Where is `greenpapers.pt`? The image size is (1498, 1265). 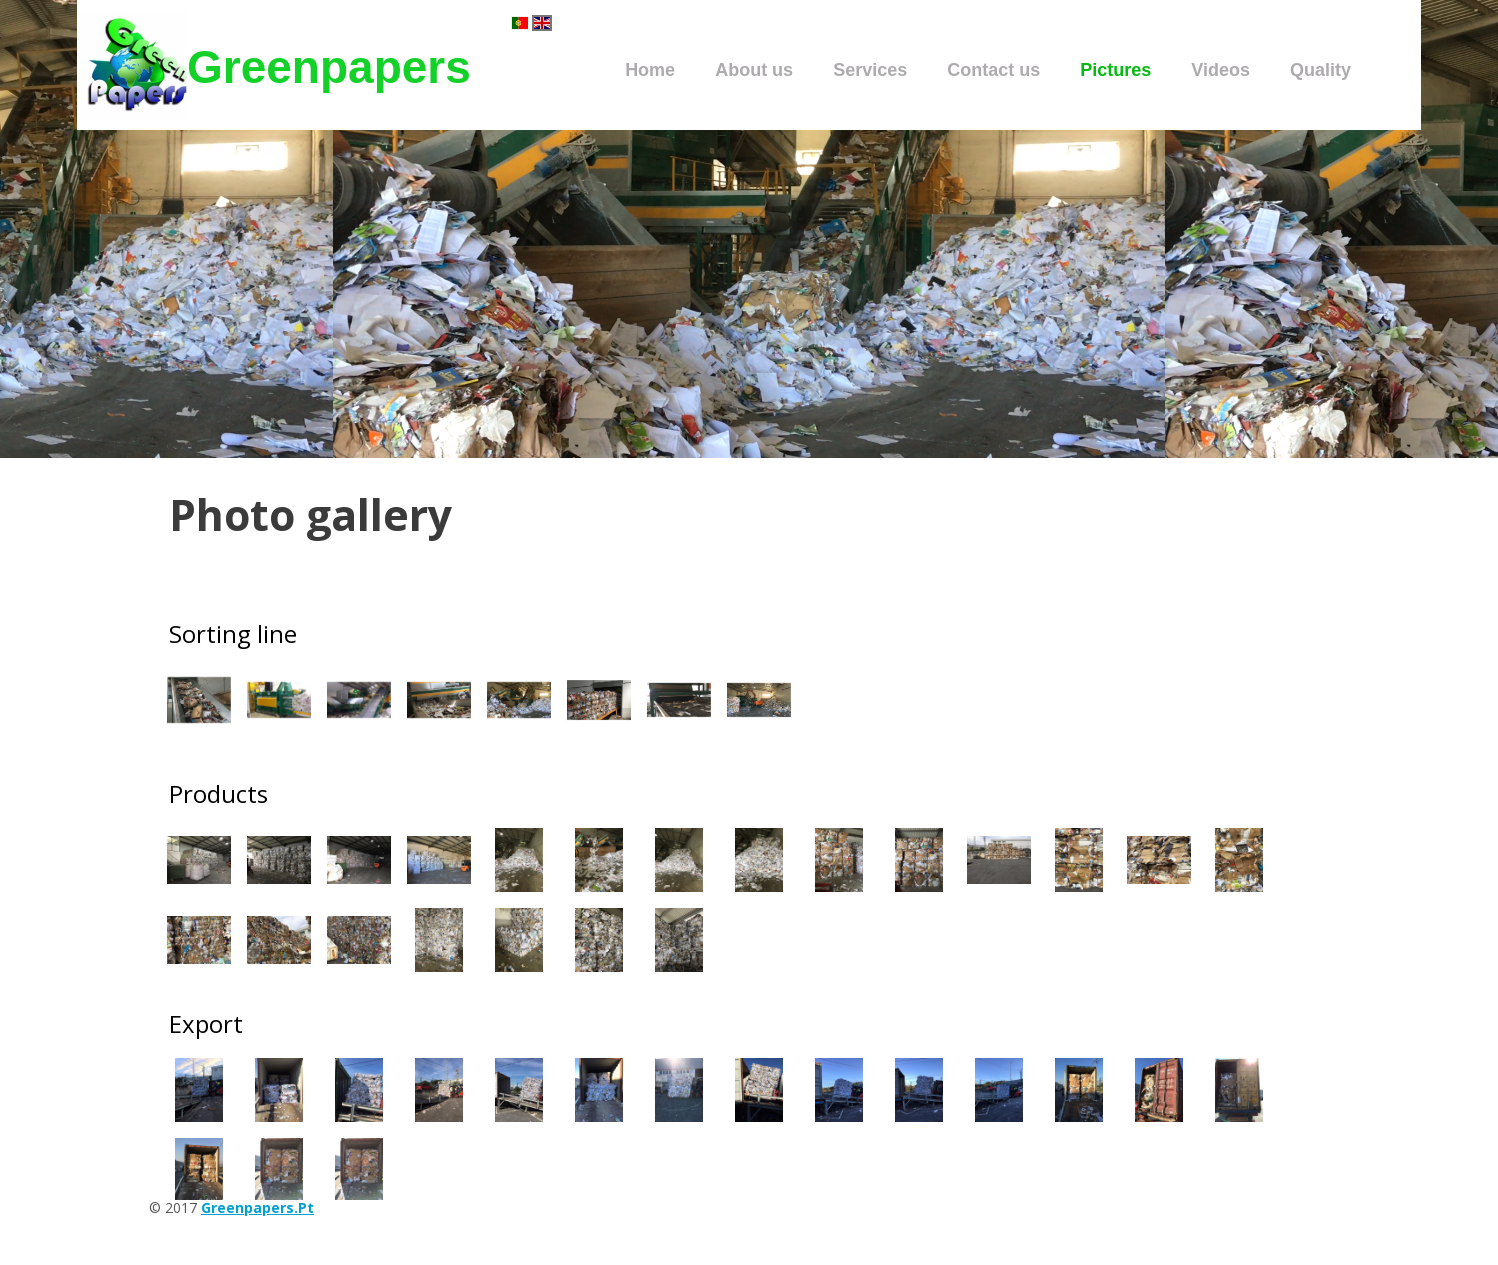 greenpapers.pt is located at coordinates (257, 1207).